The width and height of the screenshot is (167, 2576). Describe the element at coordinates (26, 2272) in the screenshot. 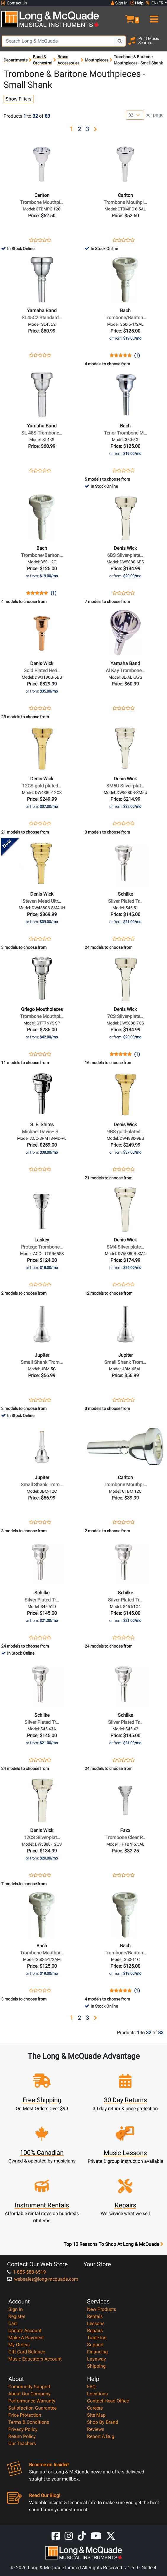

I see `1-855-588-6519` at that location.